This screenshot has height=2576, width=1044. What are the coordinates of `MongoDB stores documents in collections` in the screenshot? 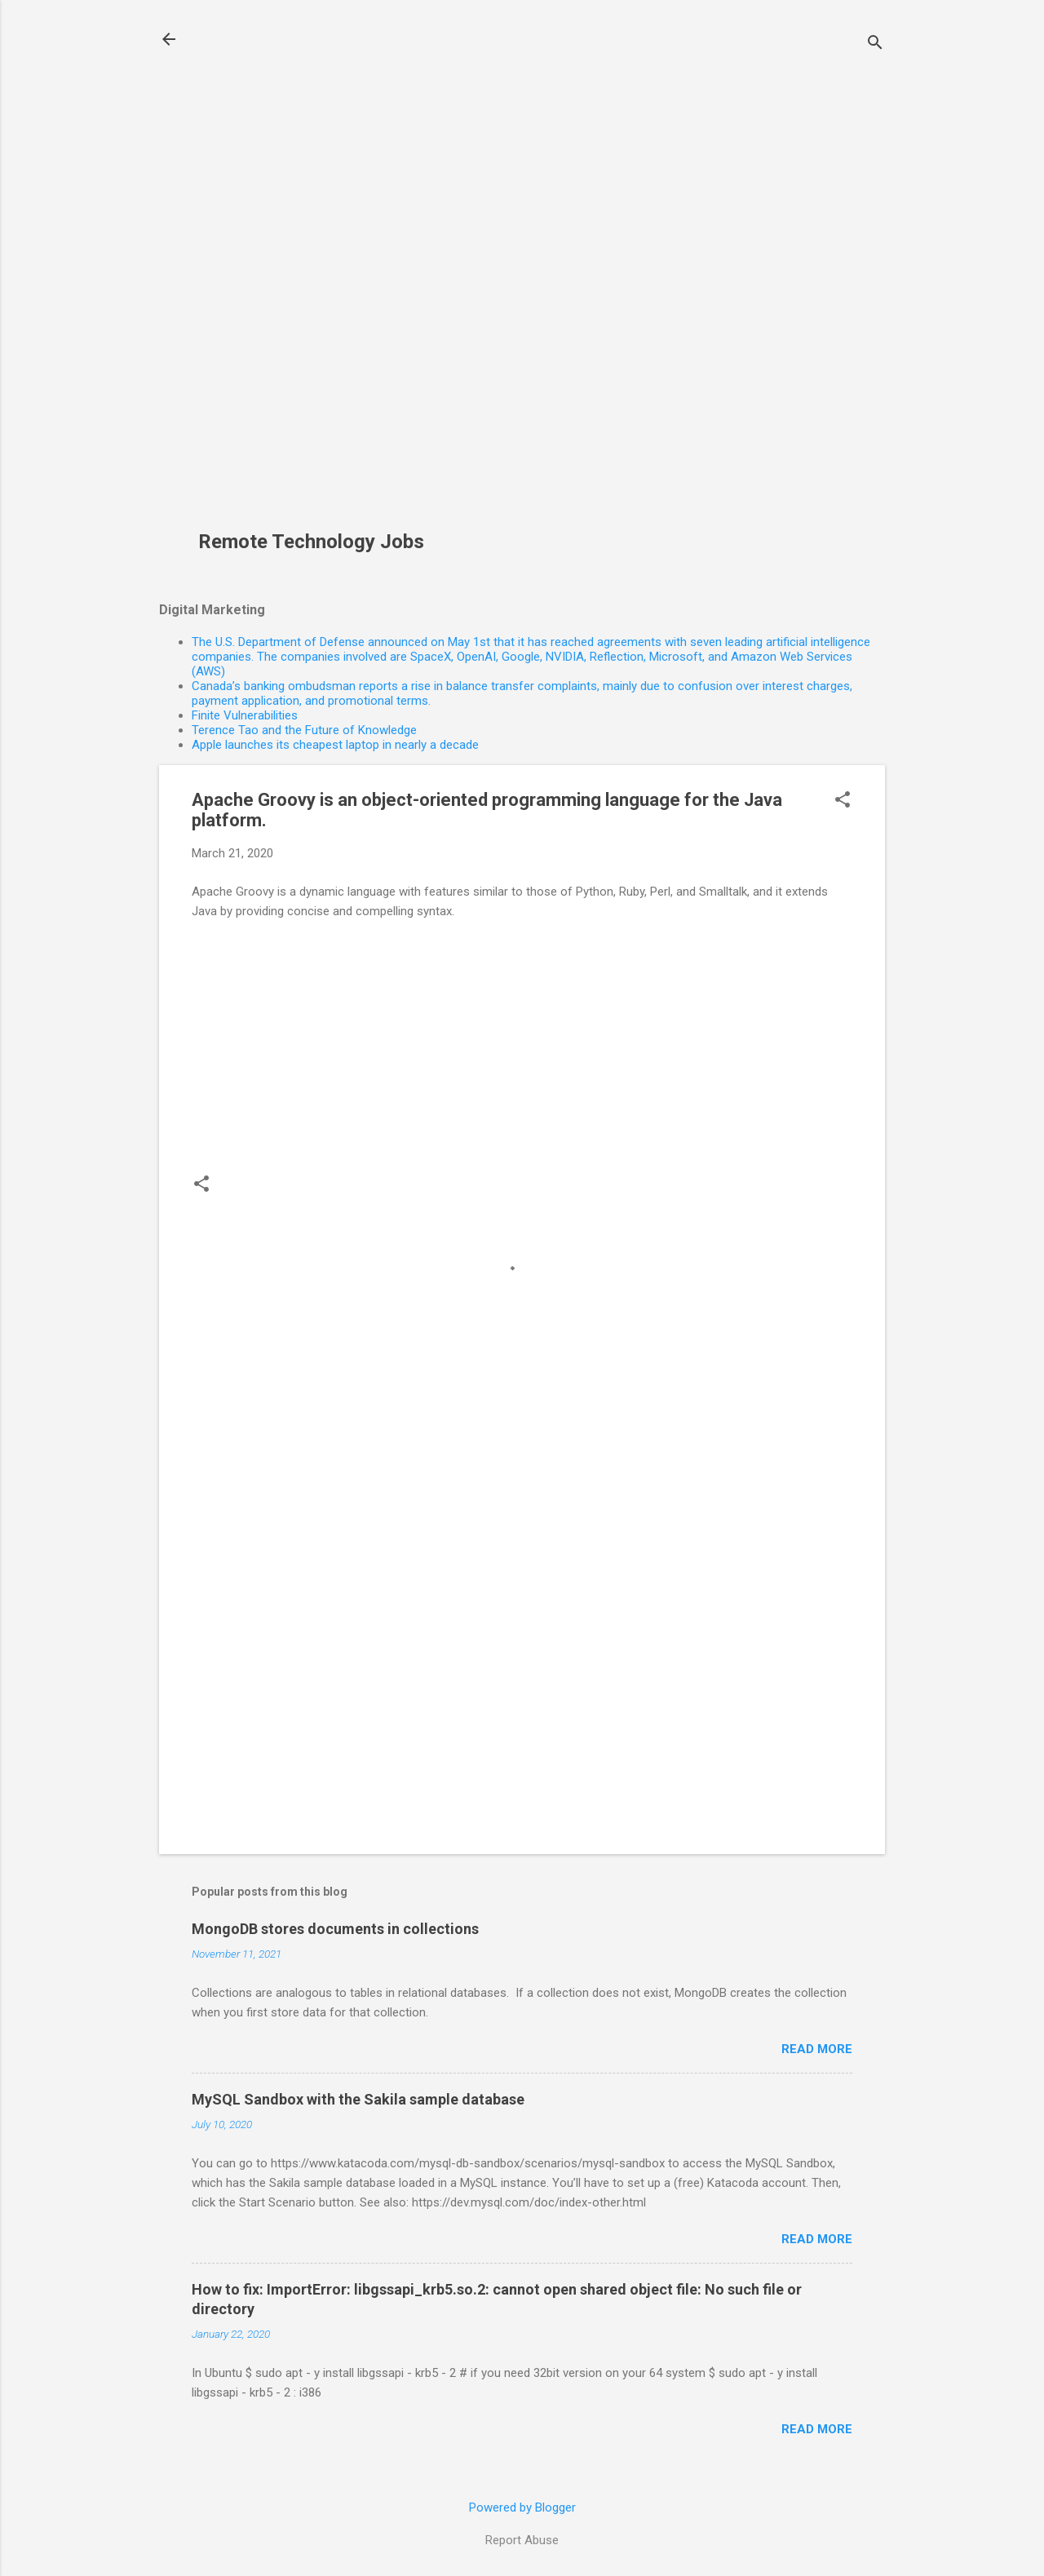 It's located at (335, 1928).